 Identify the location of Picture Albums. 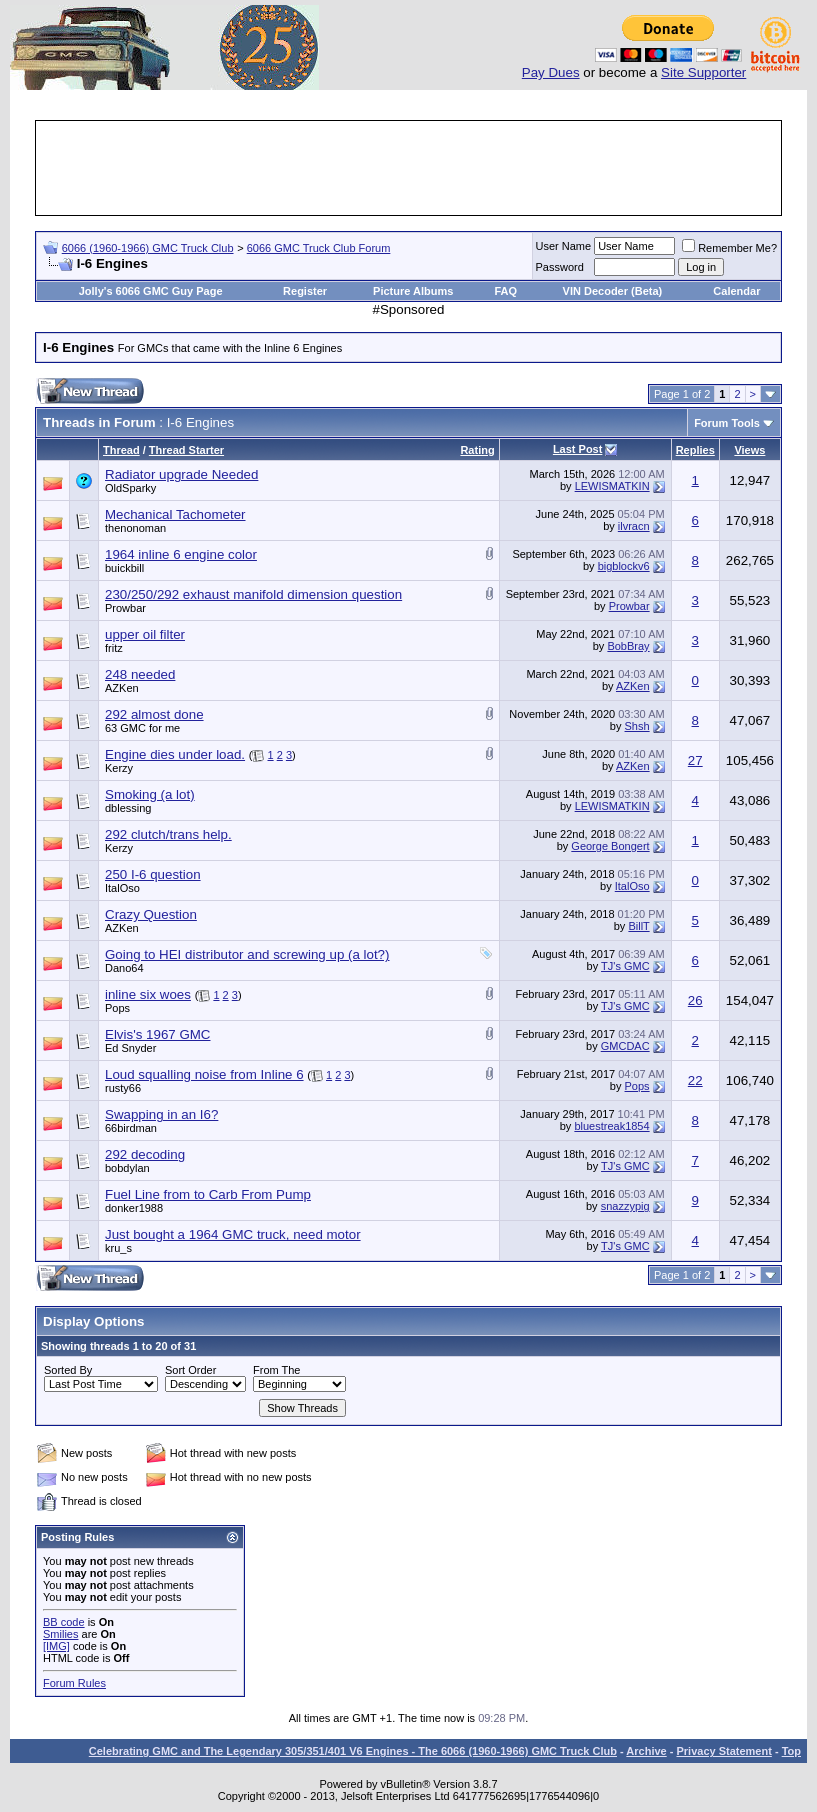
(413, 291).